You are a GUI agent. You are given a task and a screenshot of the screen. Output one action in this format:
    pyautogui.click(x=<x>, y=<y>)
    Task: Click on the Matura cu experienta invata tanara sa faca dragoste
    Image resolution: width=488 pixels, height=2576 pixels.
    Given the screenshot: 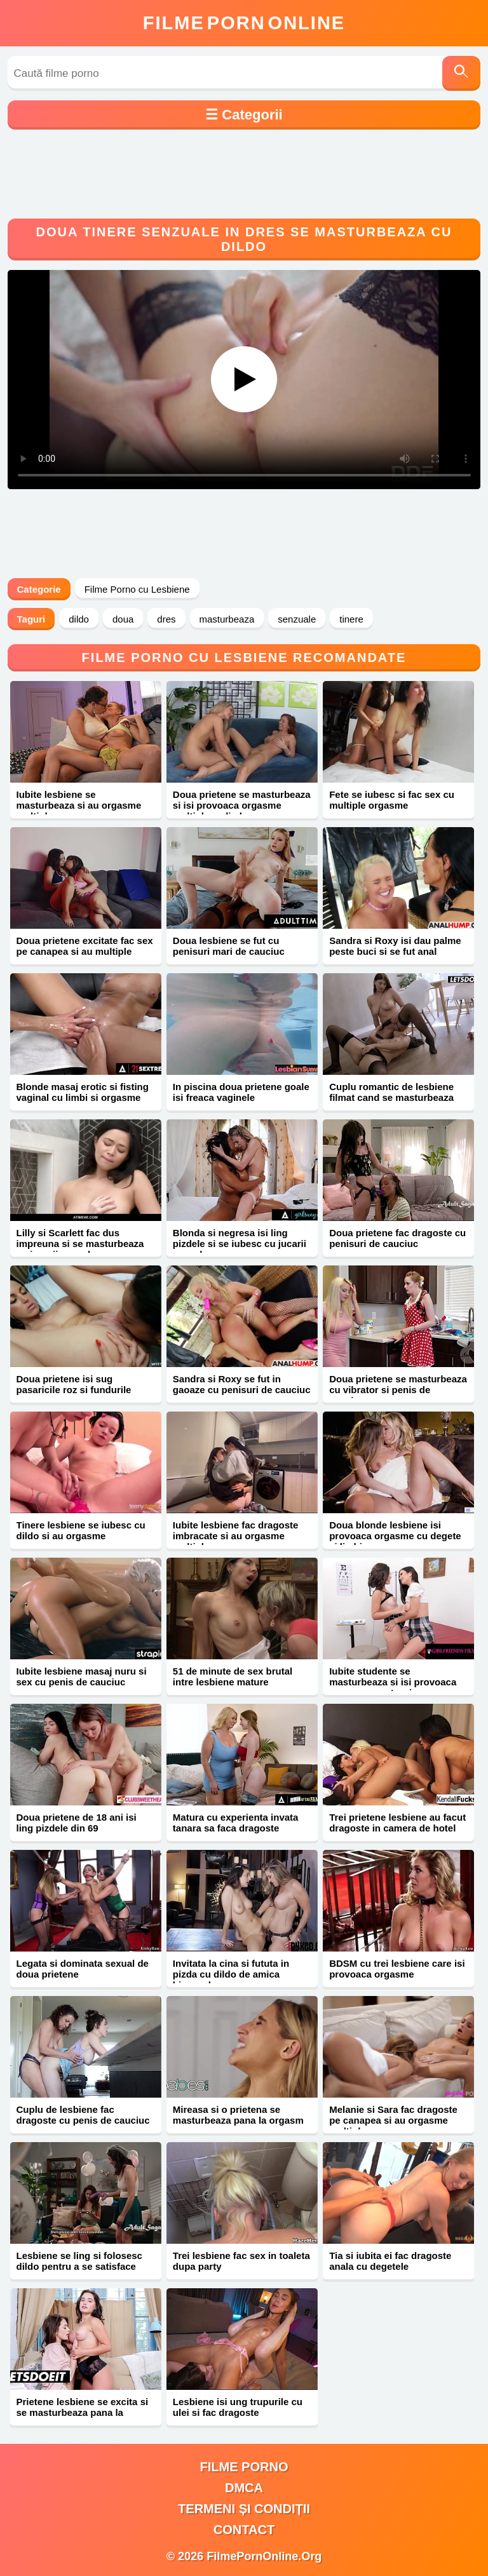 What is the action you would take?
    pyautogui.click(x=236, y=1822)
    